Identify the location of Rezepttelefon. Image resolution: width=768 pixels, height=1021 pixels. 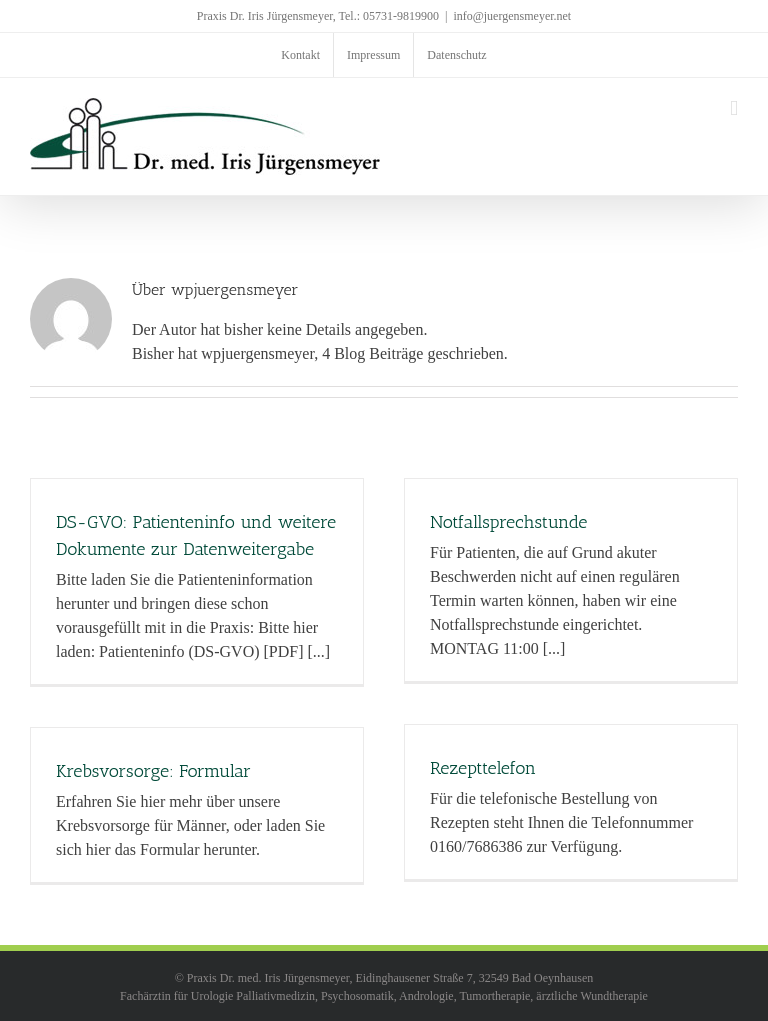
(483, 768).